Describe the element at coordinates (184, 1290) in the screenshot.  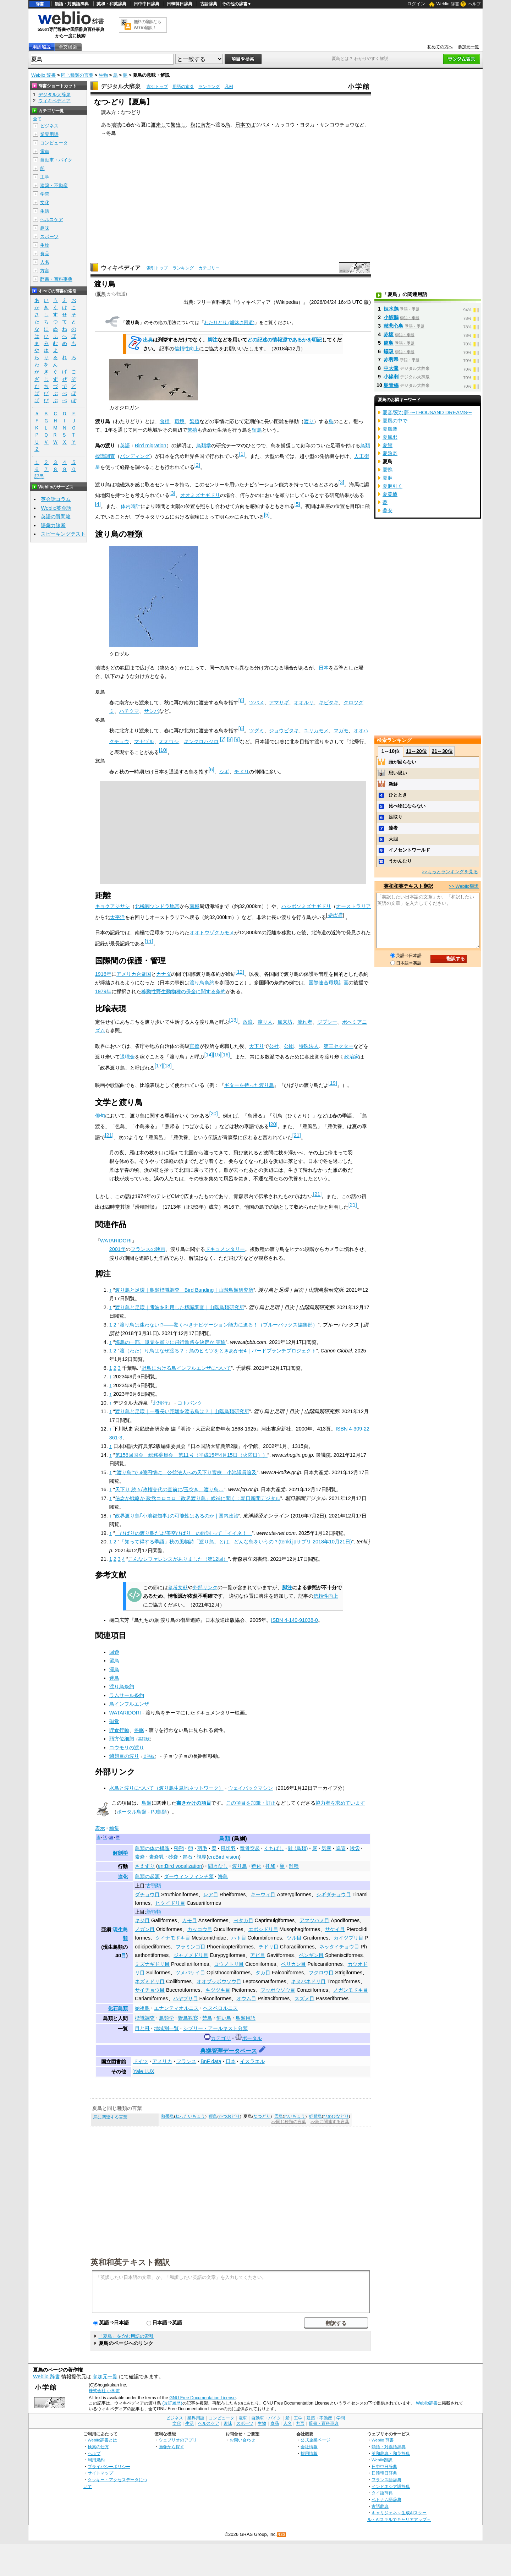
I see `渡り鳥と足環｜鳥類標識調査 Bird Banding｜山階鳥類研究所` at that location.